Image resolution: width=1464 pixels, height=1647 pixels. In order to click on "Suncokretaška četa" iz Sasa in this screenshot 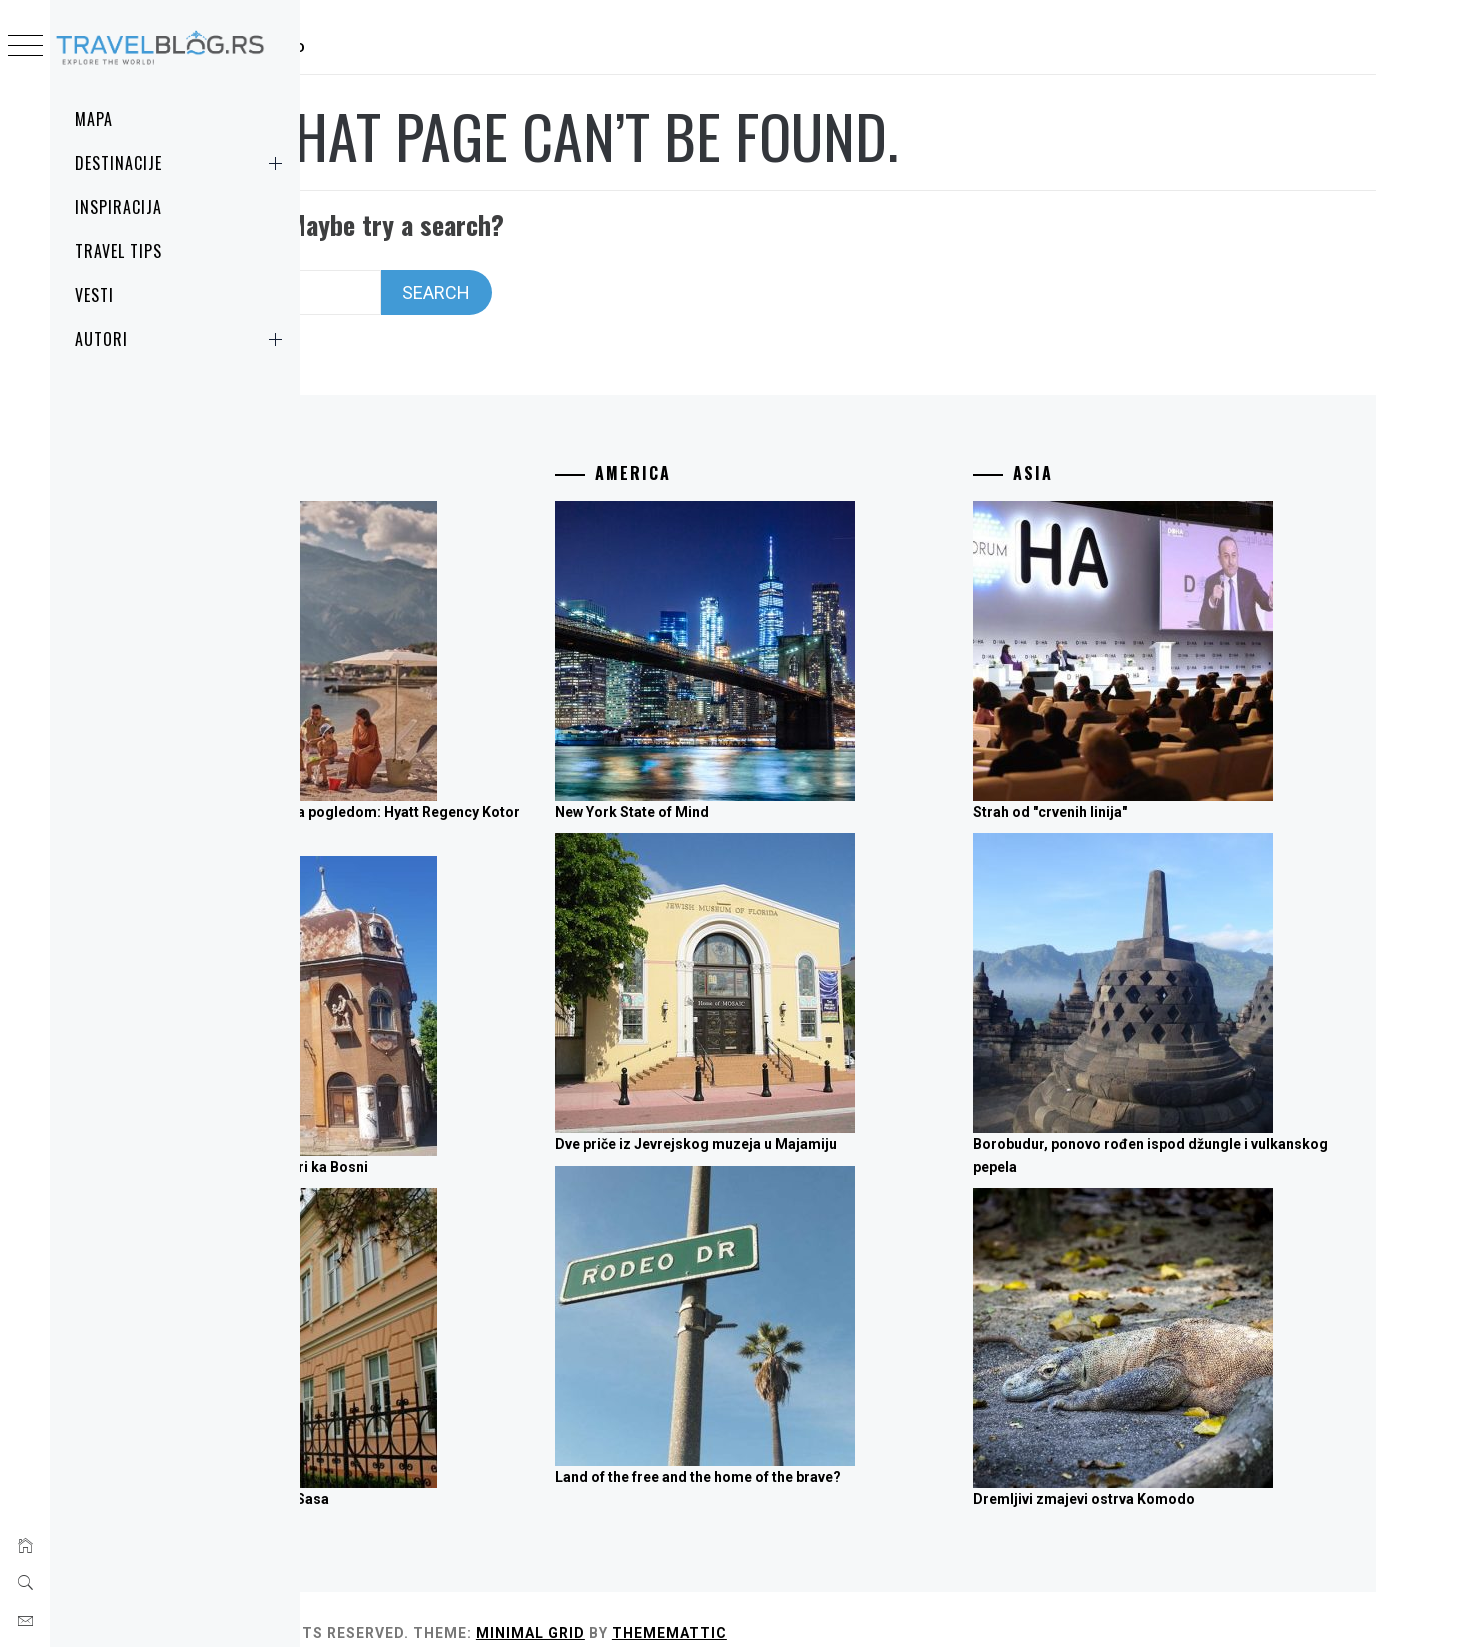, I will do `click(499, 1473)`.